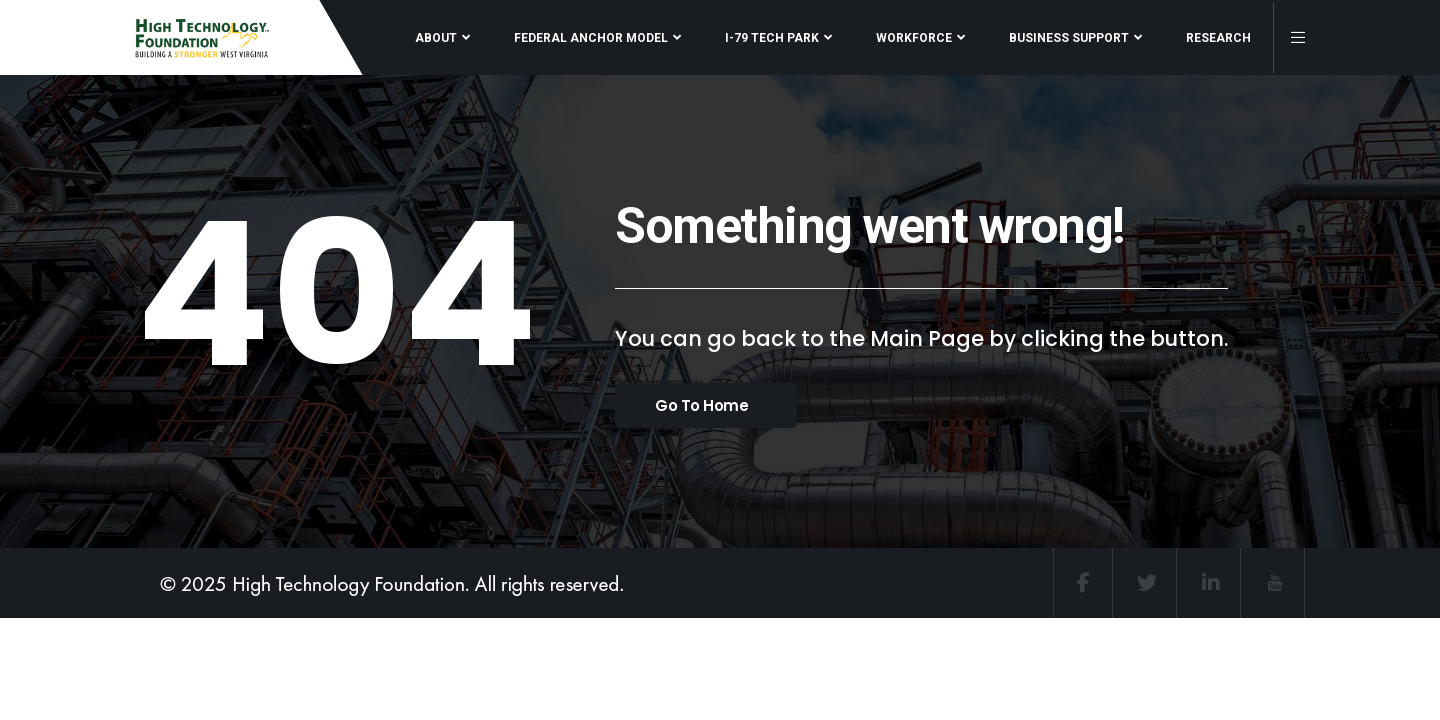 Image resolution: width=1440 pixels, height=720 pixels. I want to click on BUSINESS SUPPORT, so click(1069, 38).